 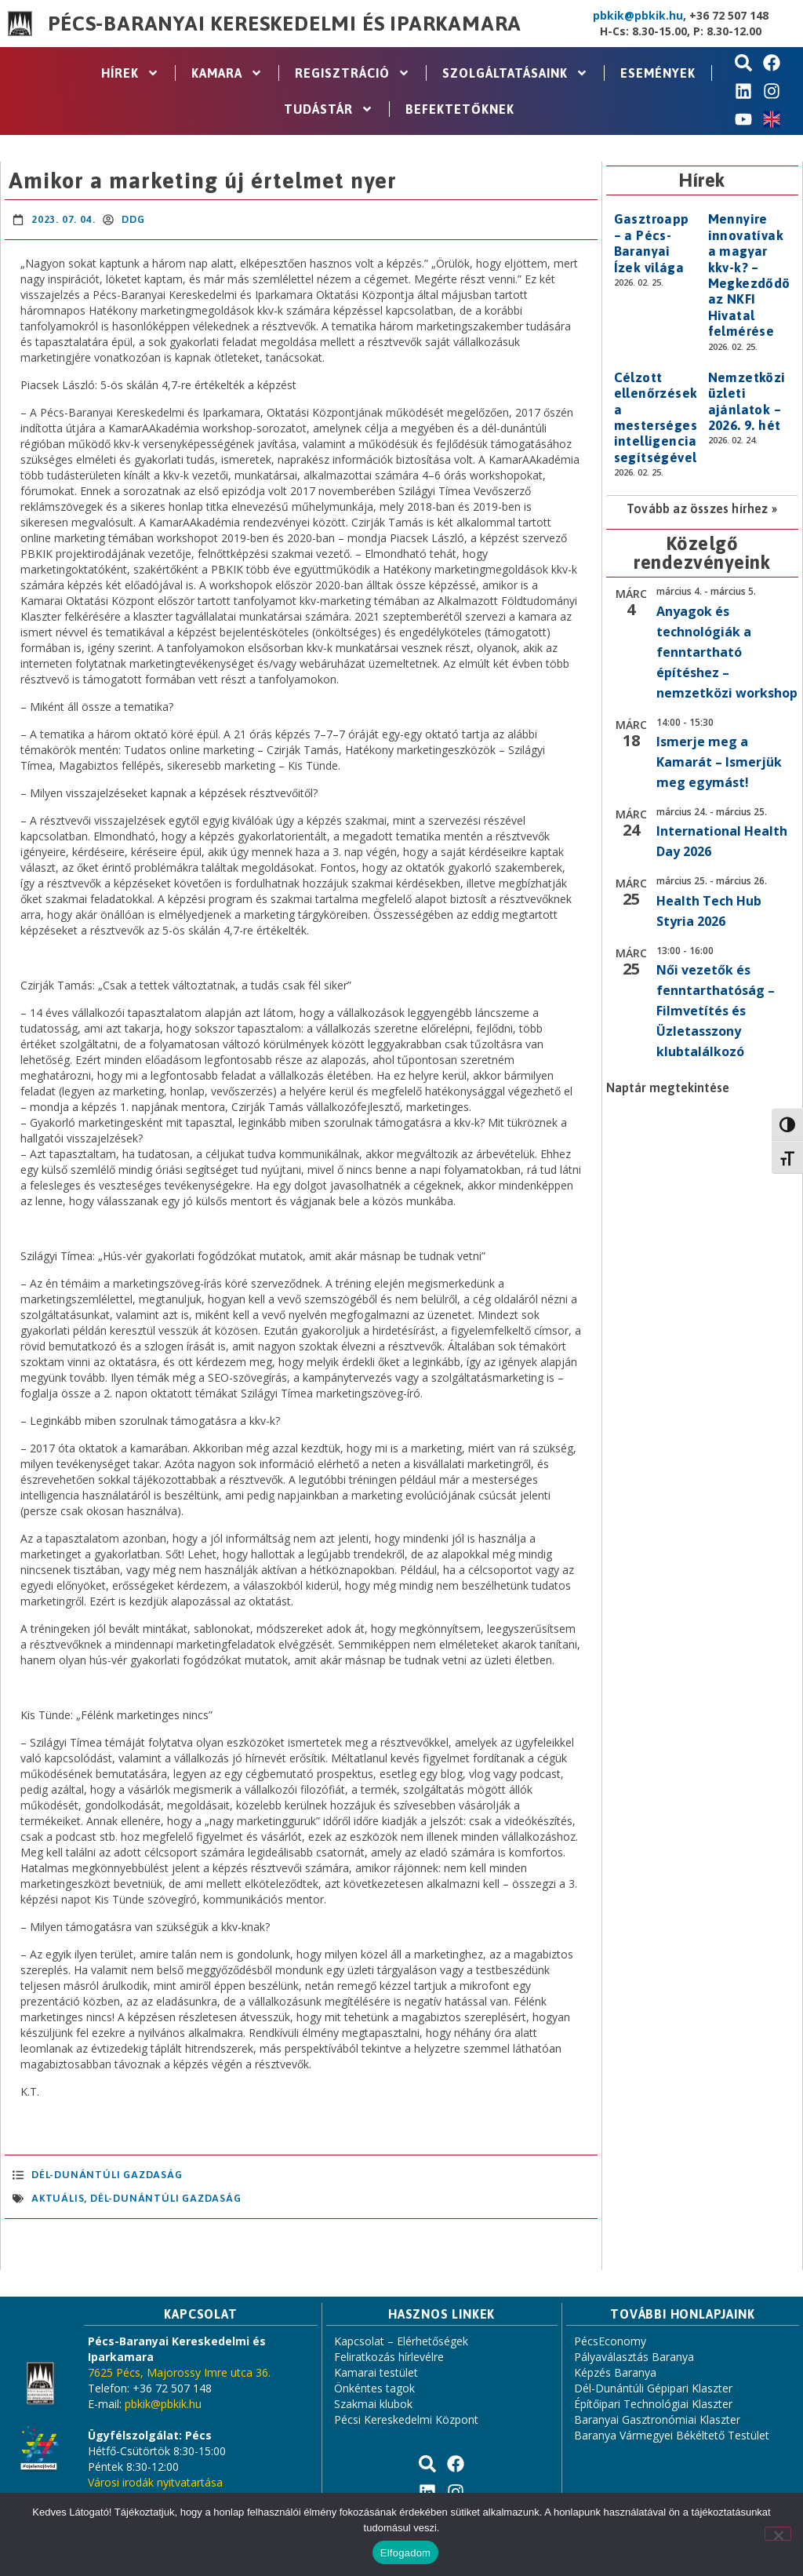 I want to click on Baranyai Gasztronómiai Klaszter, so click(x=657, y=2419).